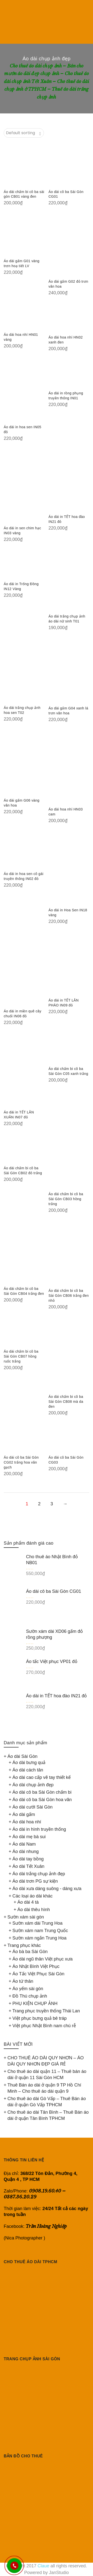 Image resolution: width=93 pixels, height=2576 pixels. What do you see at coordinates (39, 1938) in the screenshot?
I see `Sườn xám ngắn Trung Hoa` at bounding box center [39, 1938].